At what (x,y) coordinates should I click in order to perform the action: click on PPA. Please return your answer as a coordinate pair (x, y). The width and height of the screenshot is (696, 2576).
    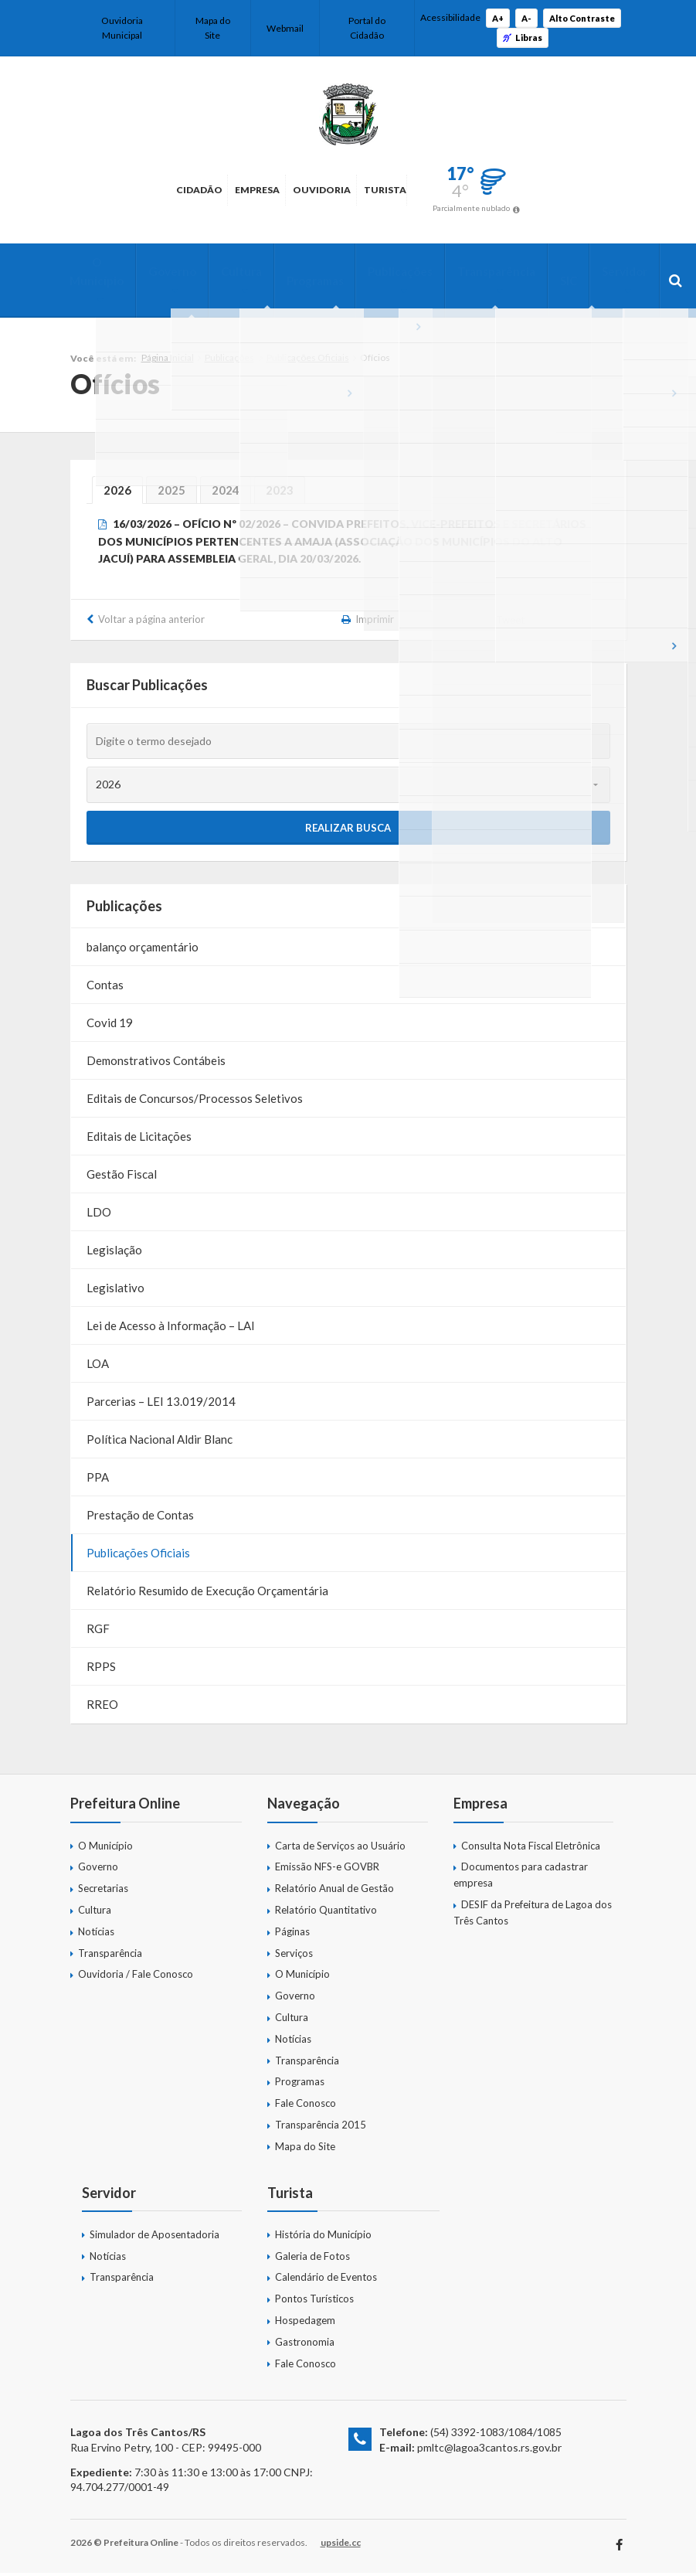
    Looking at the image, I should click on (98, 1480).